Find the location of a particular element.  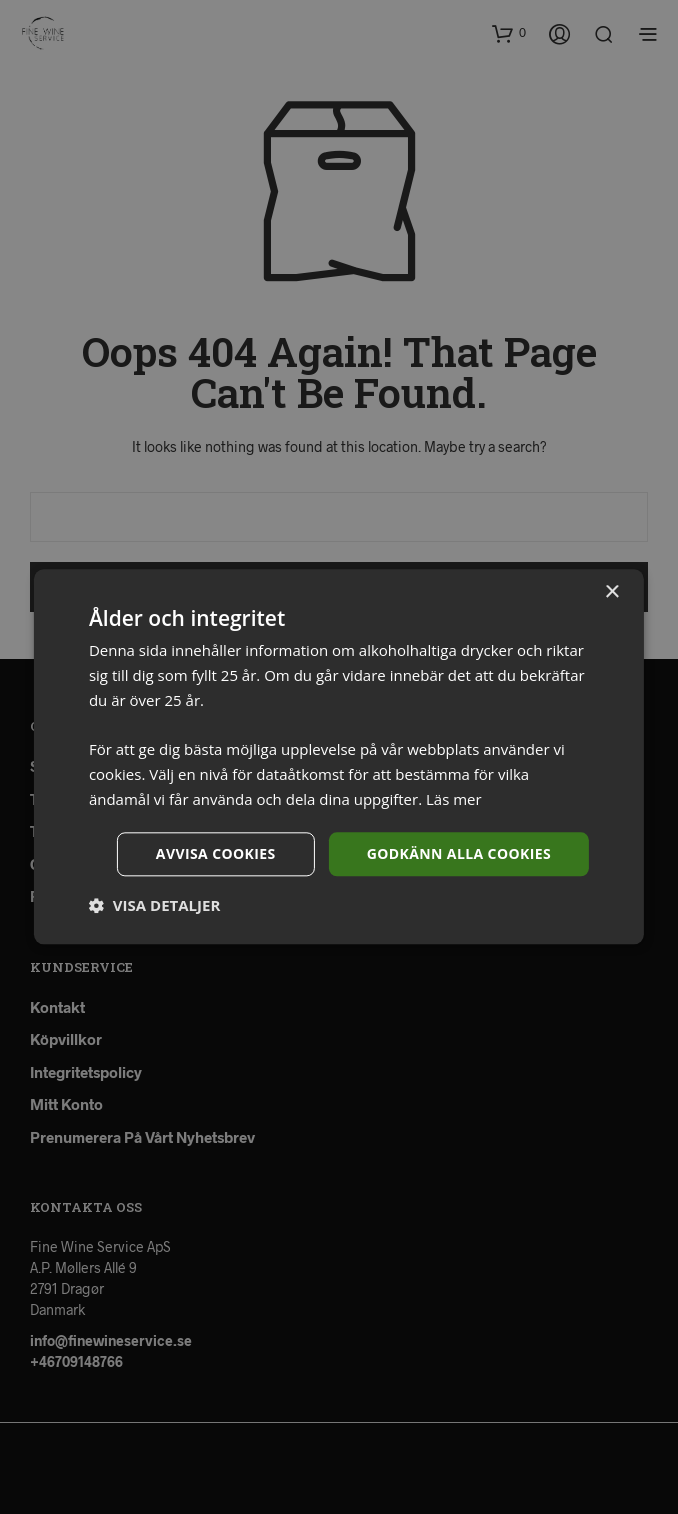

[dialog] is located at coordinates (339, 757).